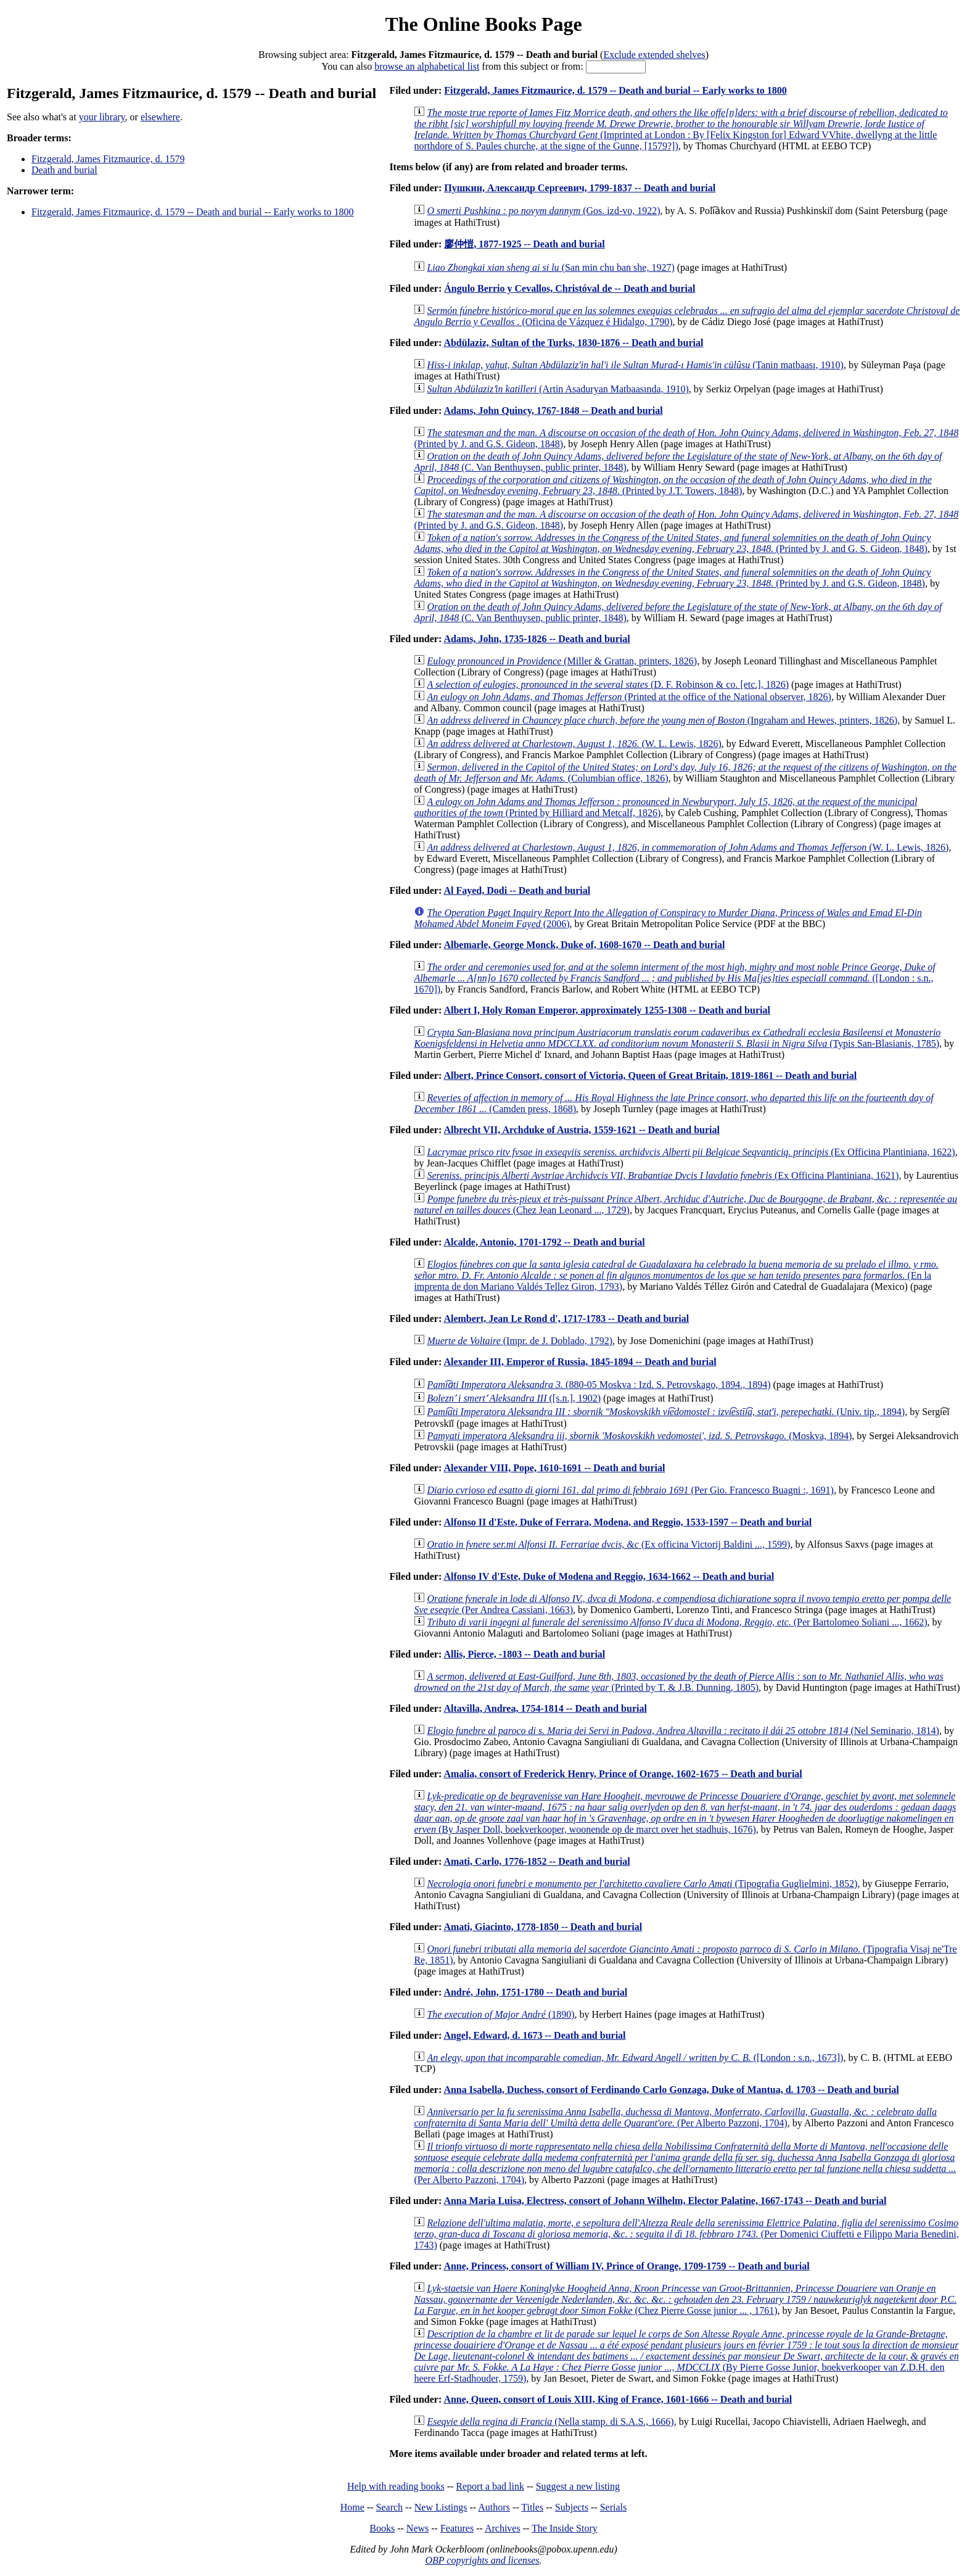 The width and height of the screenshot is (967, 2576). Describe the element at coordinates (608, 684) in the screenshot. I see `(D. F. Robinson & co. [etc.], 1826)` at that location.